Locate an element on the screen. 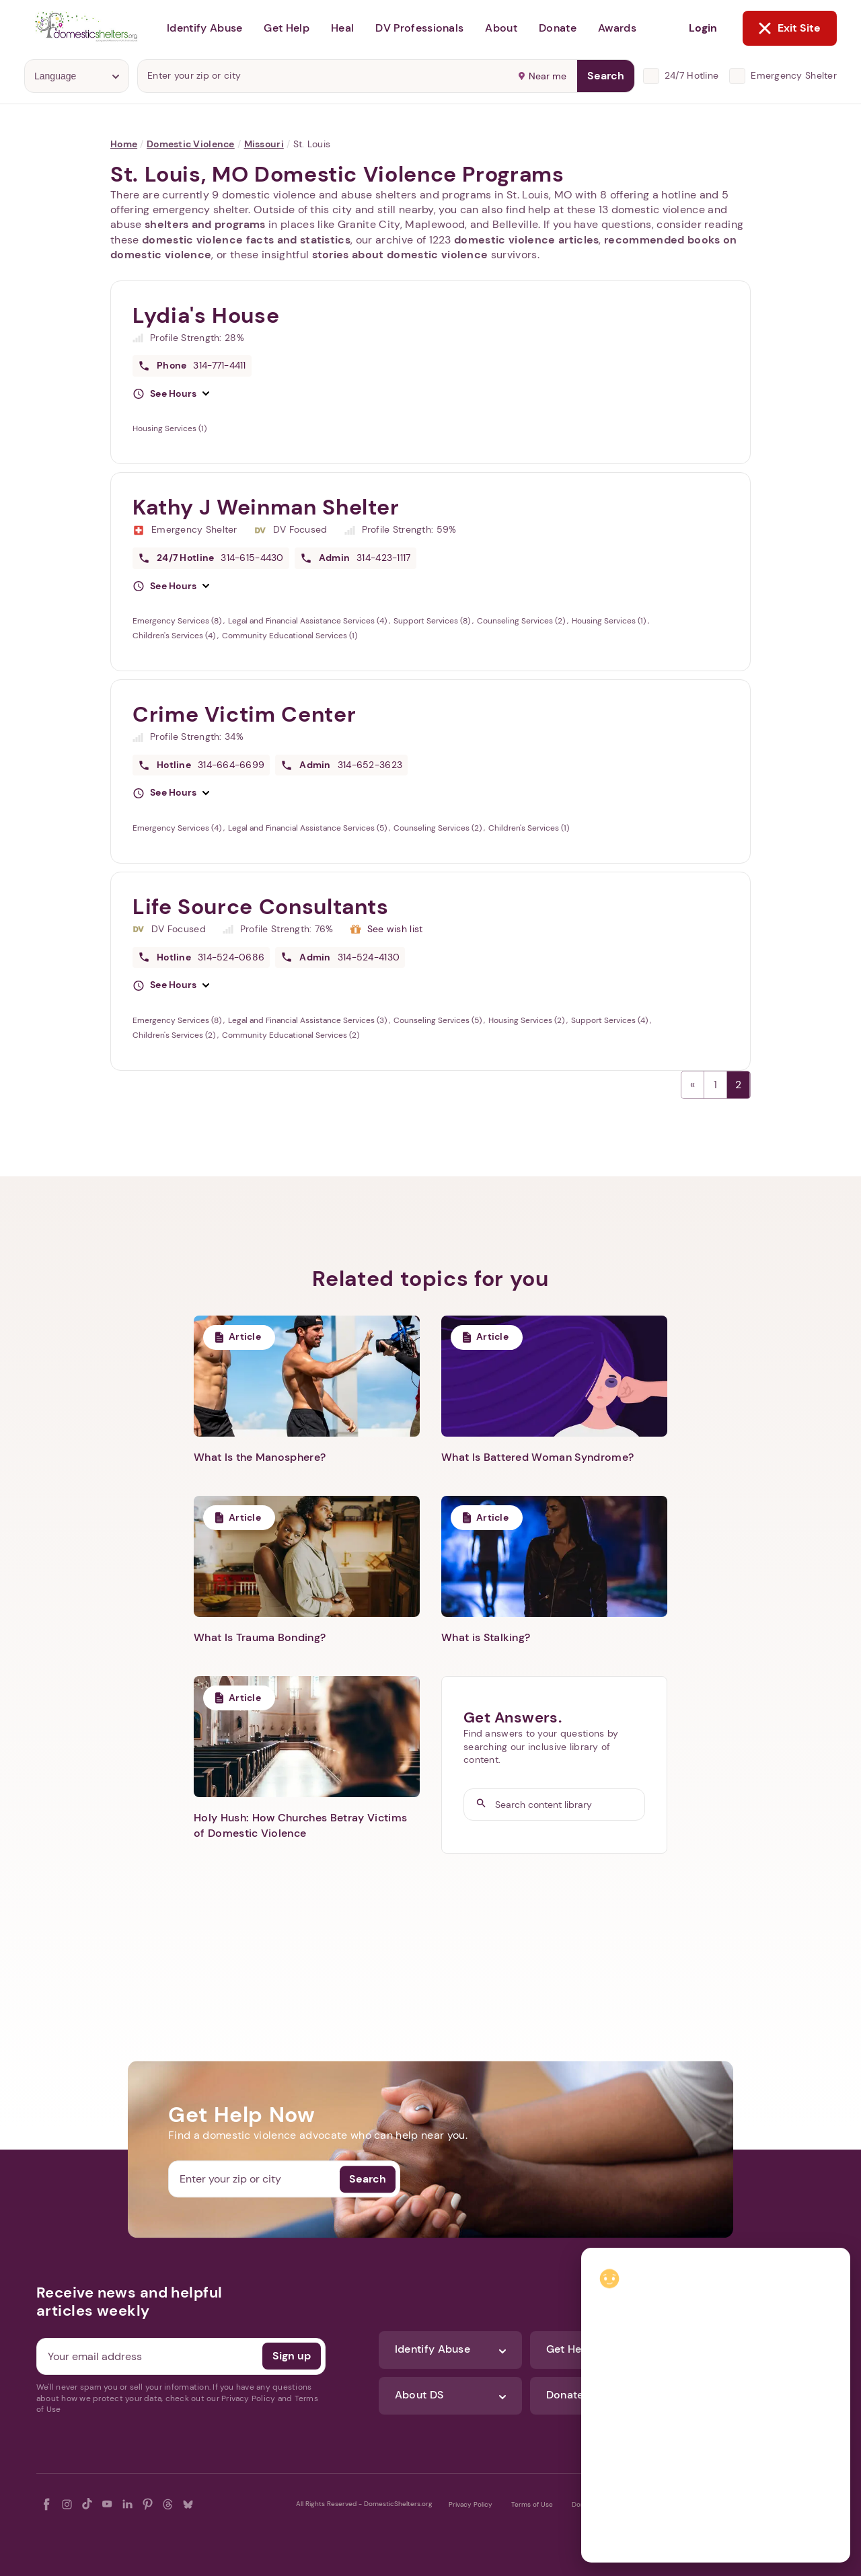  Login is located at coordinates (703, 28).